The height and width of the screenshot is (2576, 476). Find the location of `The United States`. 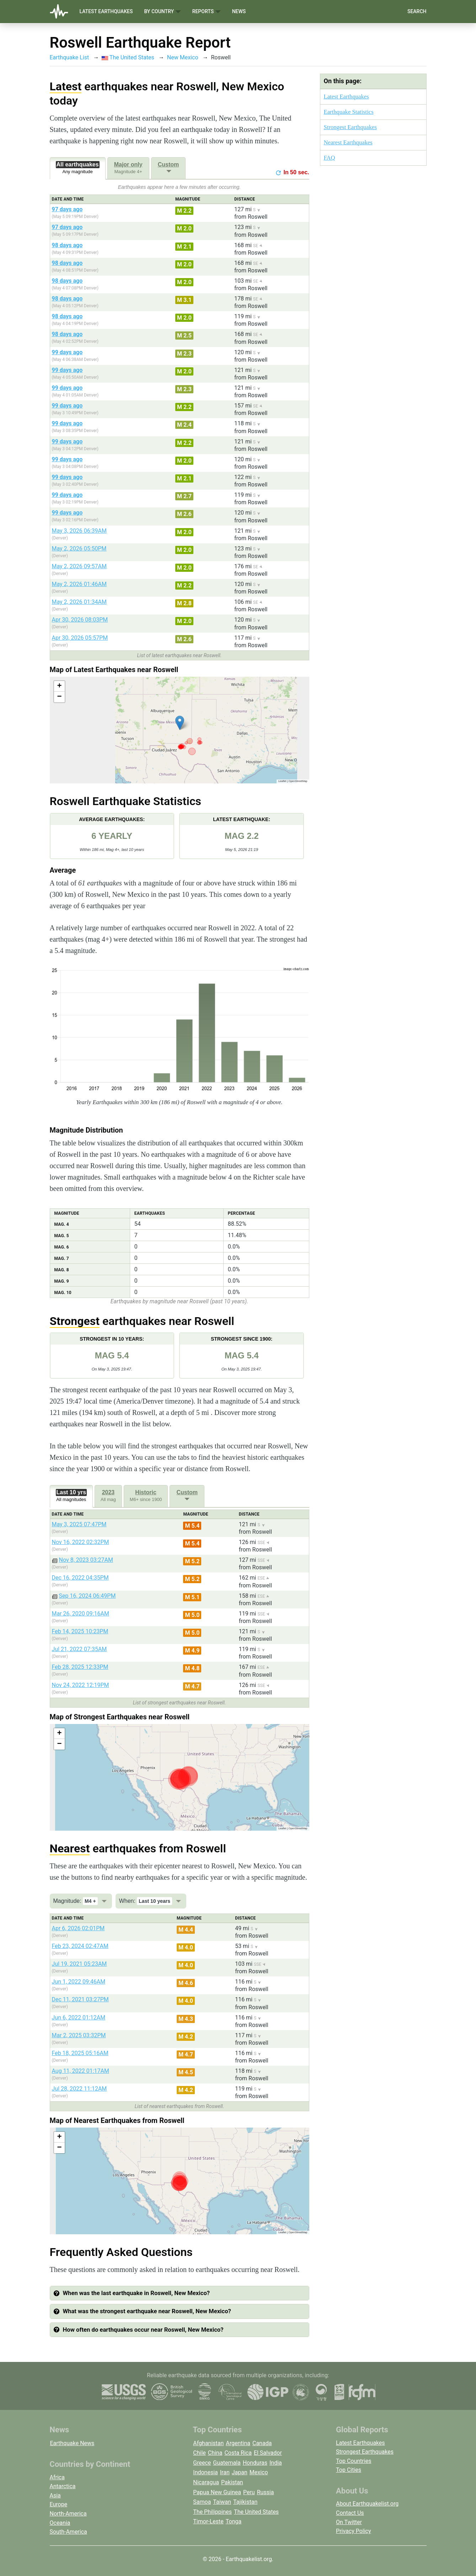

The United States is located at coordinates (128, 57).